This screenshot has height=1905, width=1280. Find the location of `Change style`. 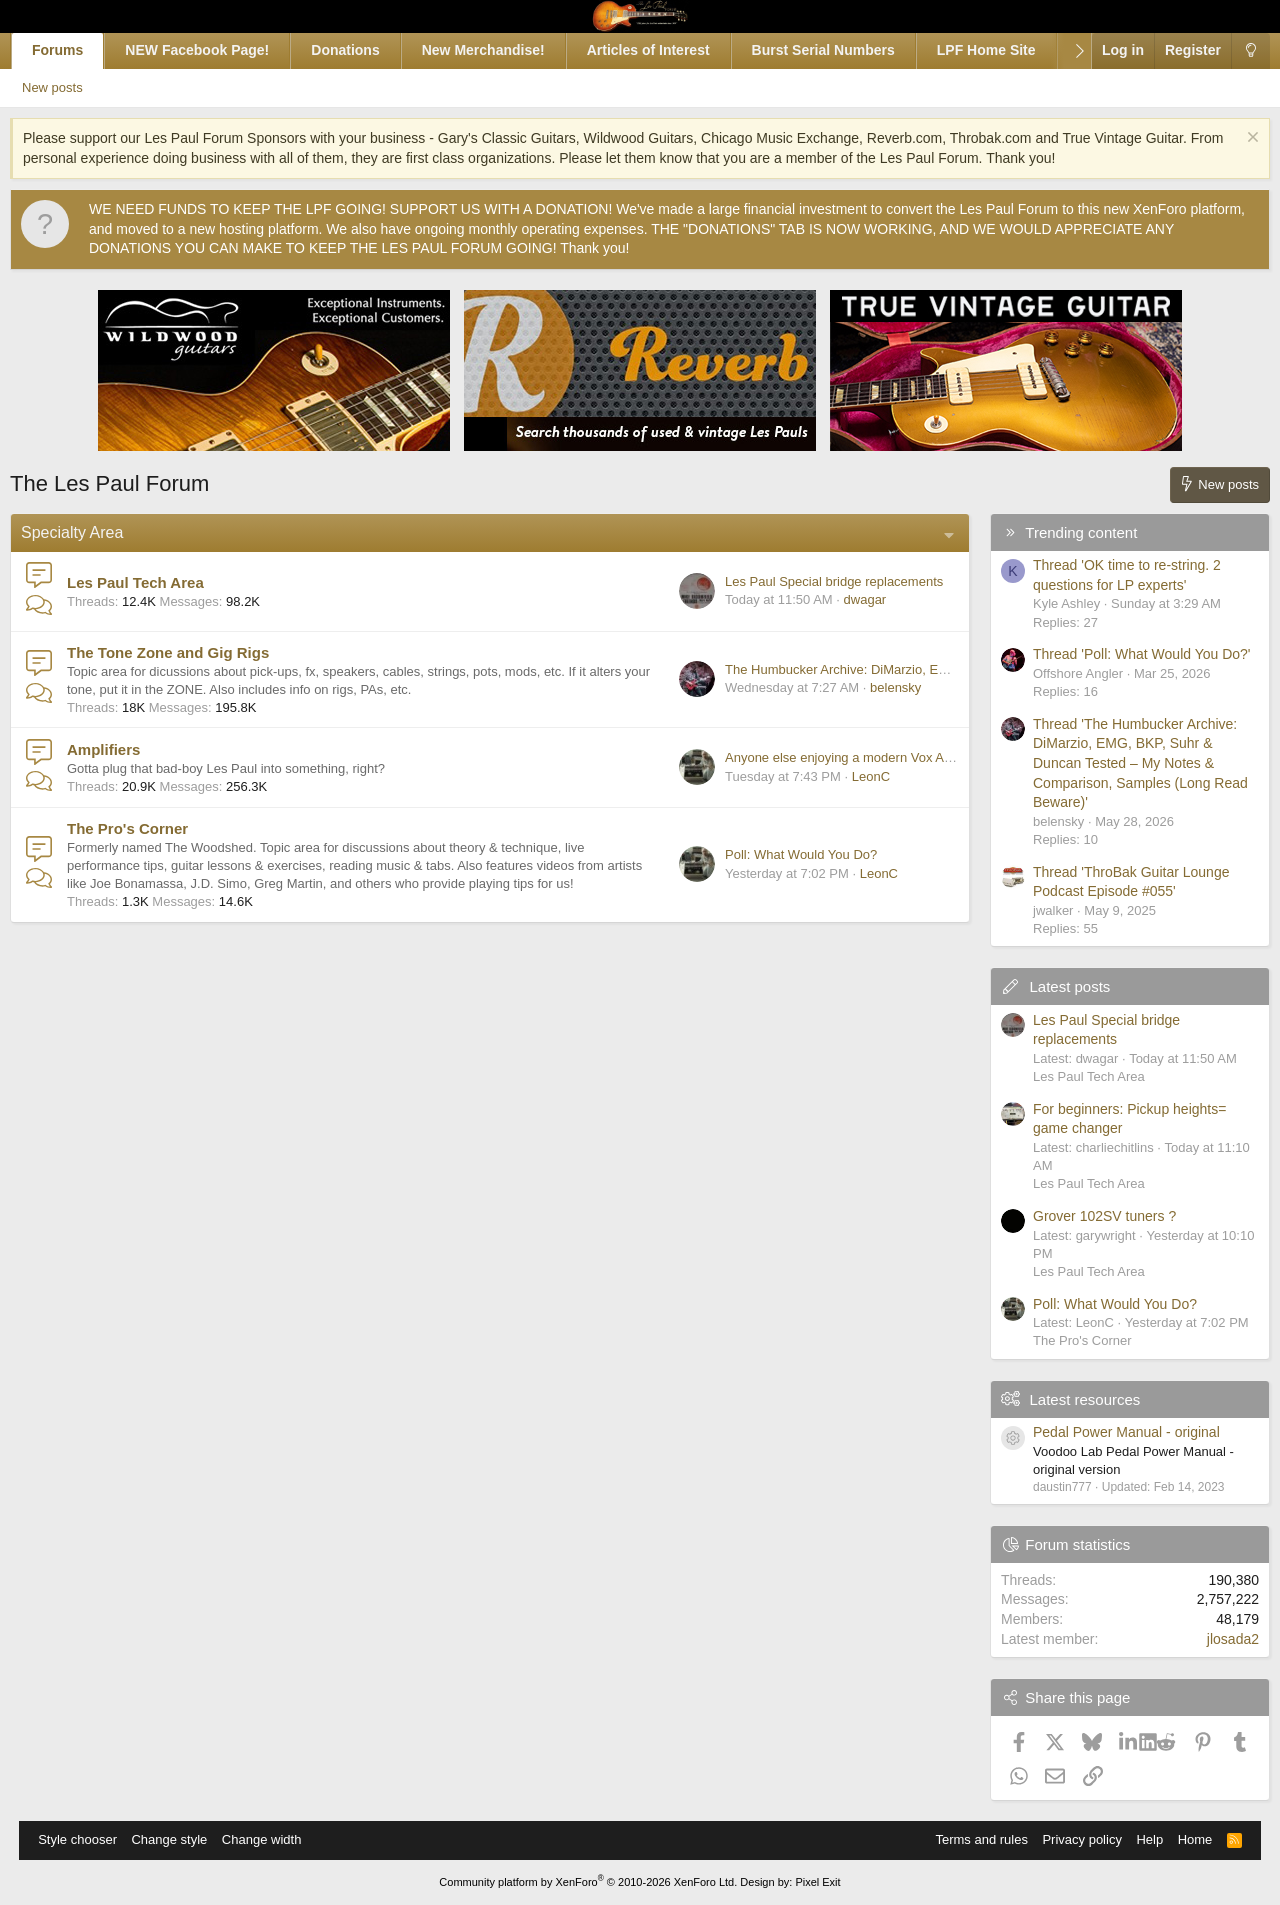

Change style is located at coordinates (179, 1839).